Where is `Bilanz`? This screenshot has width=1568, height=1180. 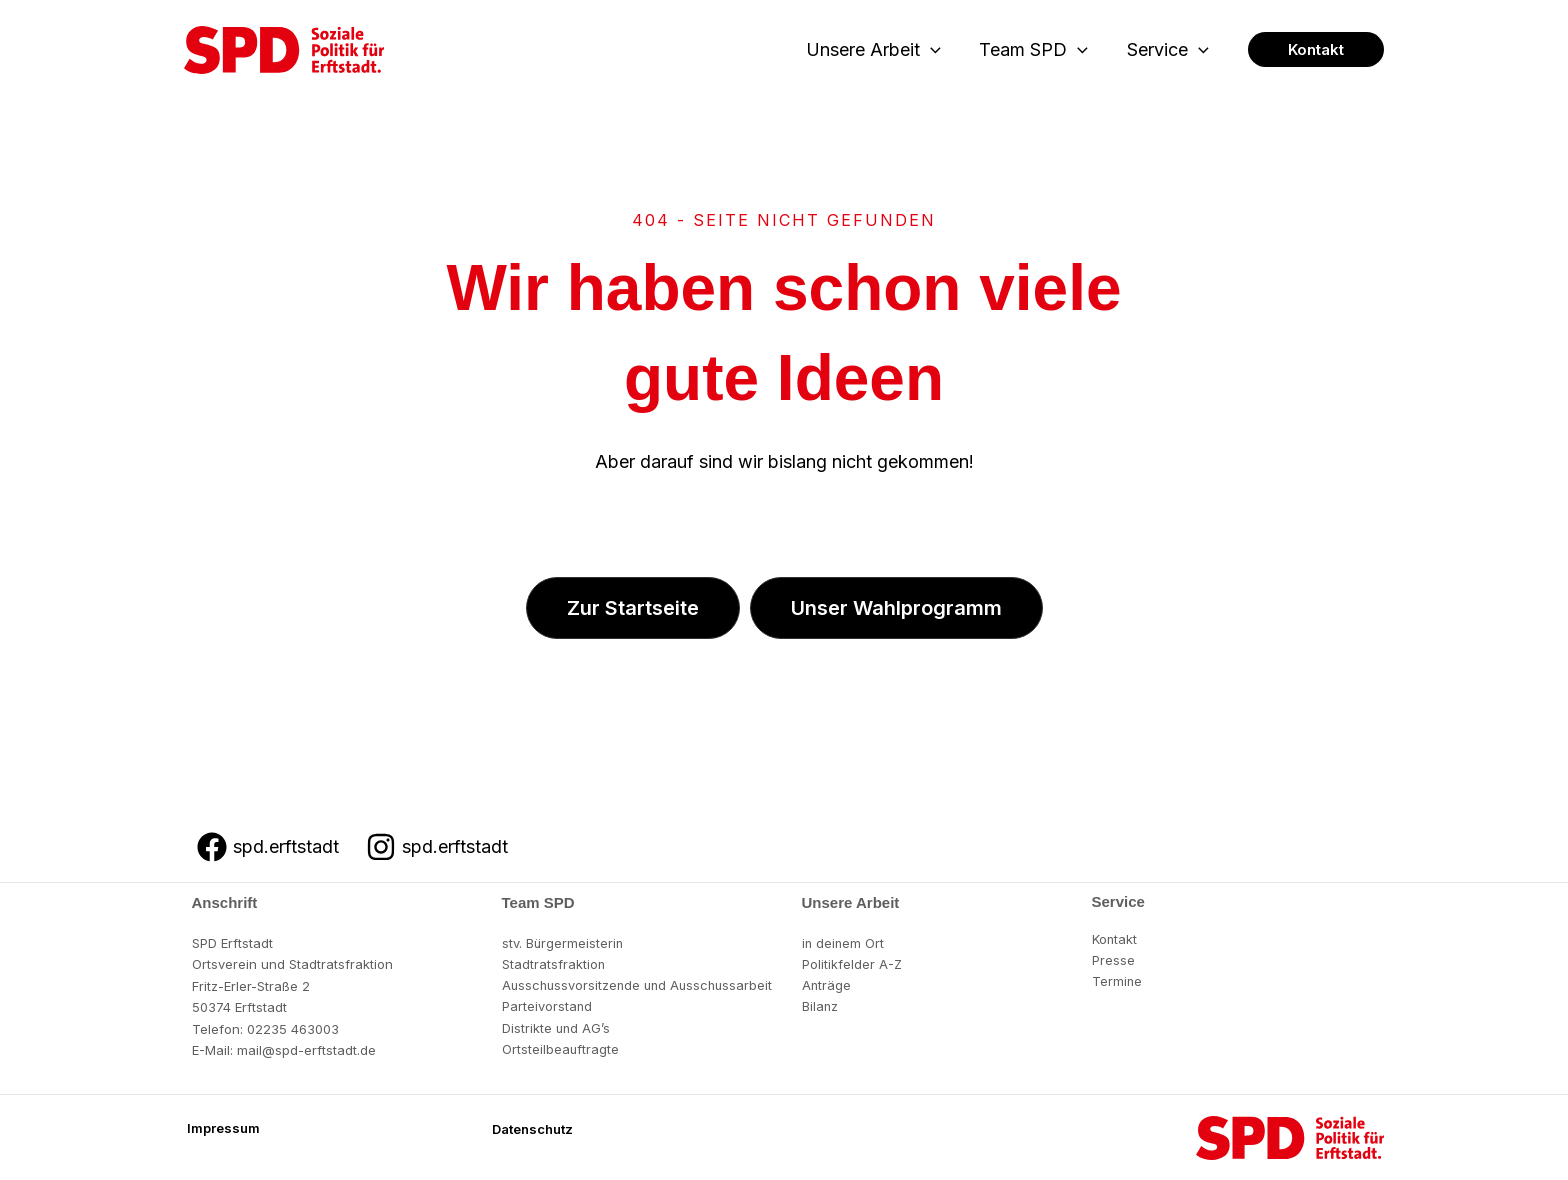
Bilanz is located at coordinates (820, 1007).